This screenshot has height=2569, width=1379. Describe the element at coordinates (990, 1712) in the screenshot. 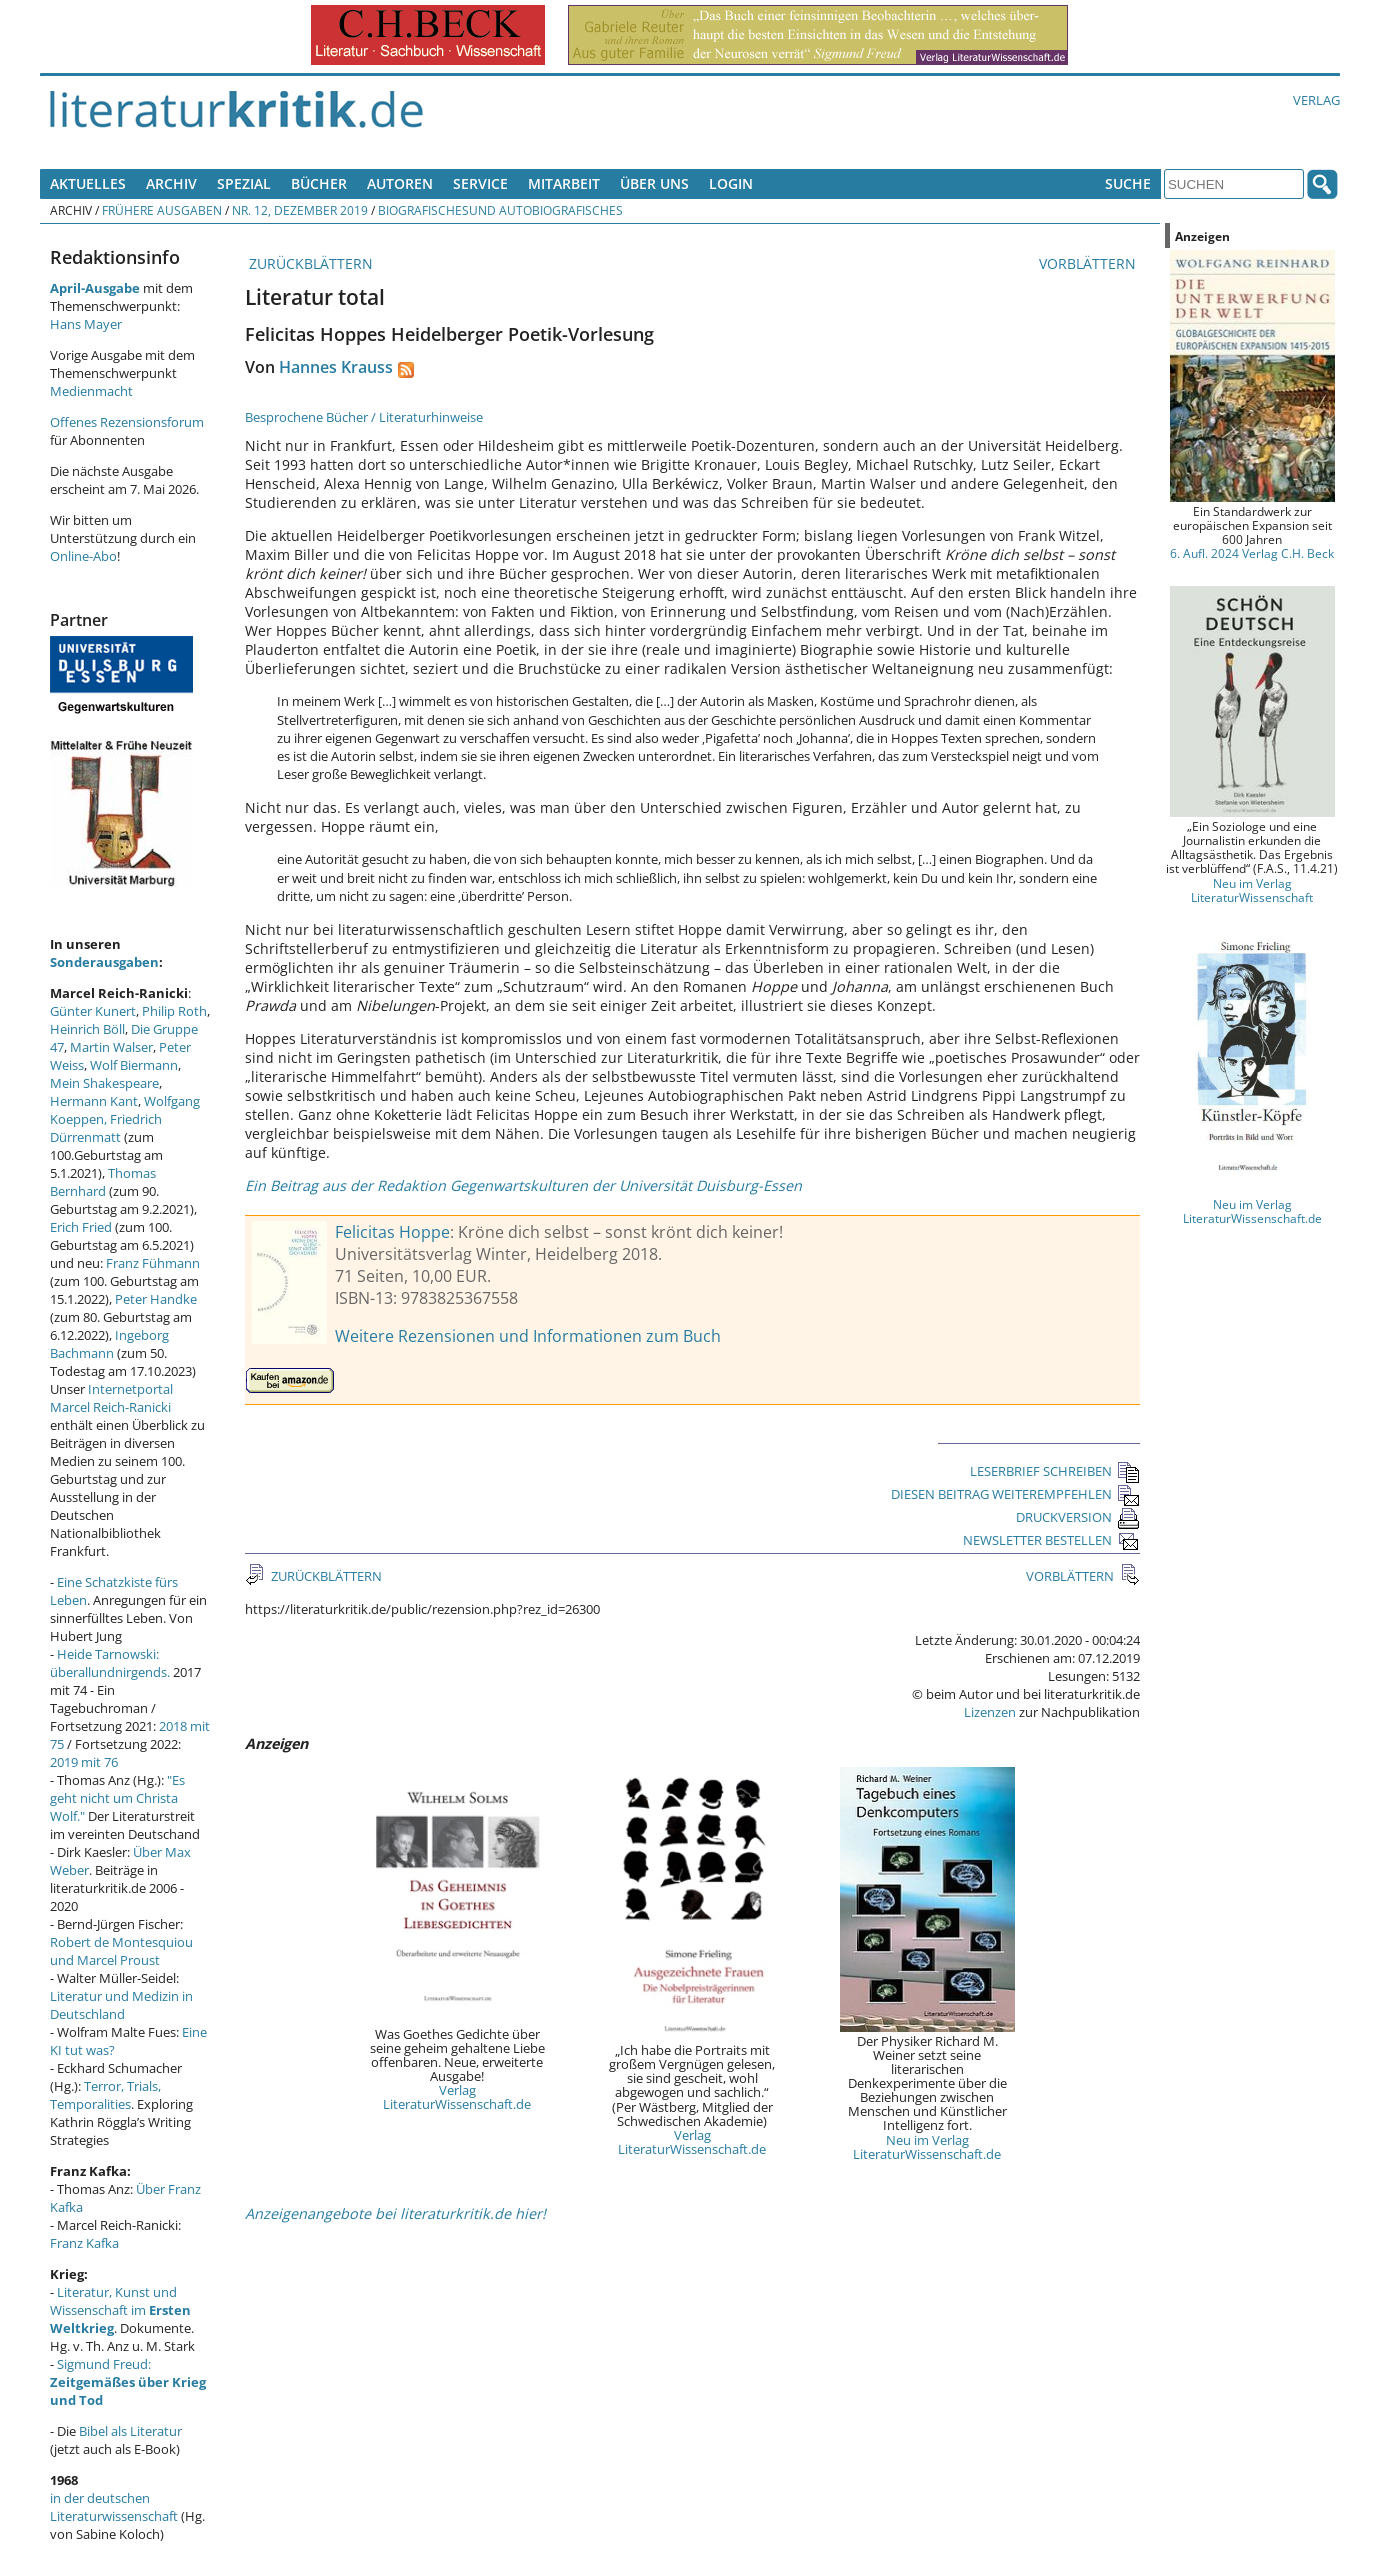

I see `Lizenzen` at that location.